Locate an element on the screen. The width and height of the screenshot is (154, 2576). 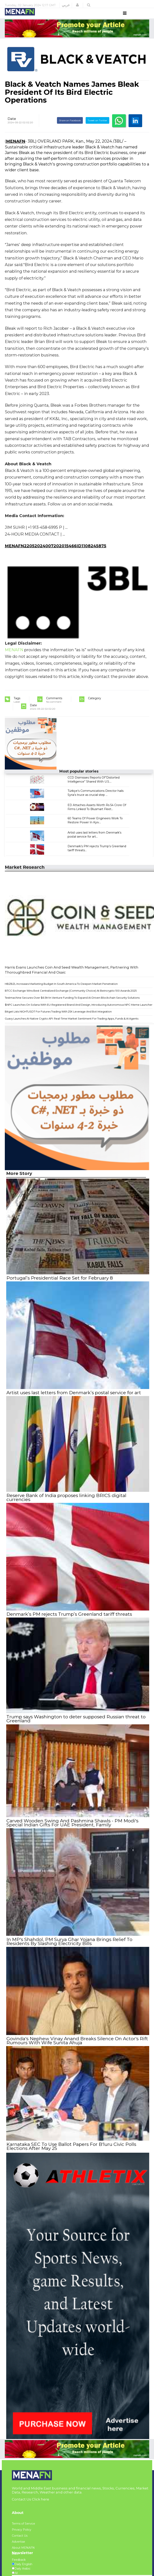
Tweet on Twitter is located at coordinates (97, 128).